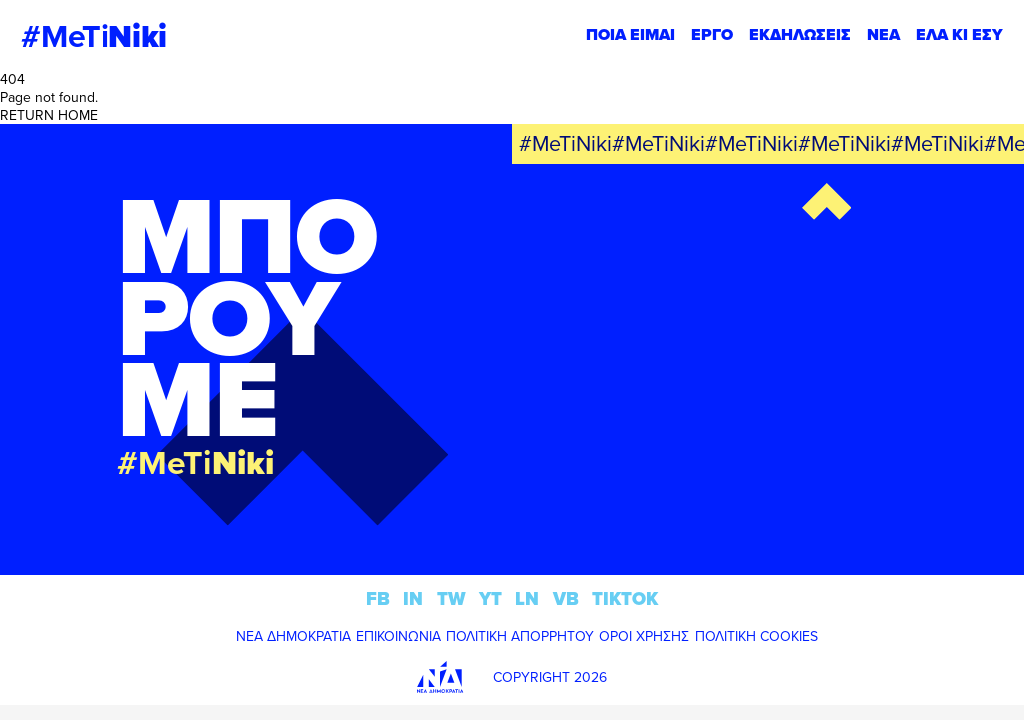 The width and height of the screenshot is (1024, 720). Describe the element at coordinates (712, 34) in the screenshot. I see `ΕΡΓΟ` at that location.